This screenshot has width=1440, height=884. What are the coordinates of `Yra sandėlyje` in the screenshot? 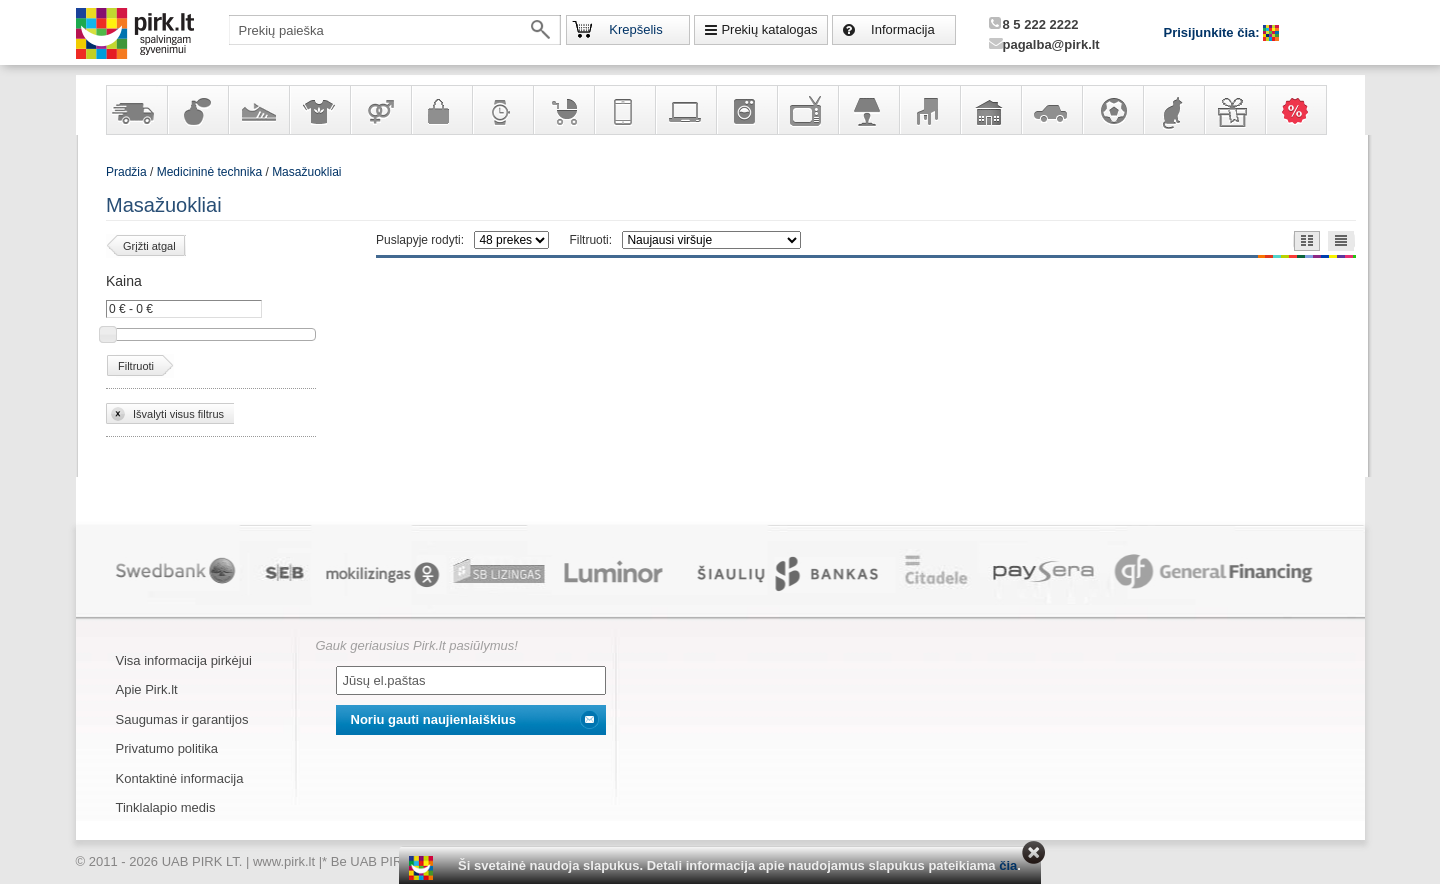 It's located at (136, 110).